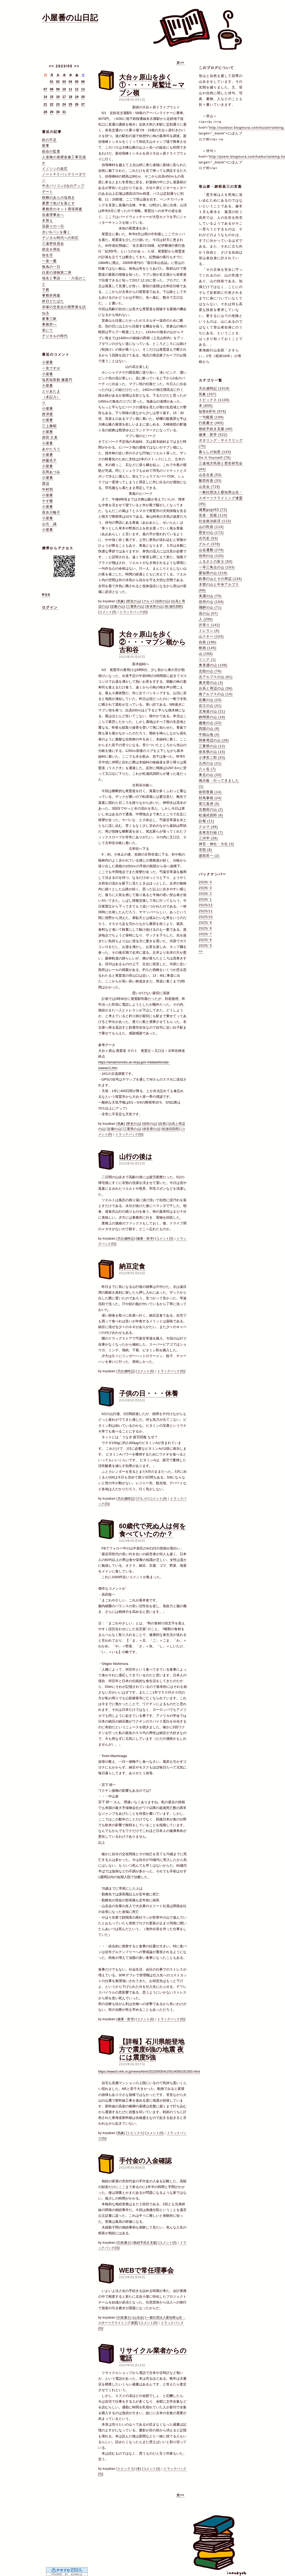 This screenshot has width=285, height=2576. Describe the element at coordinates (45, 104) in the screenshot. I see `21` at that location.